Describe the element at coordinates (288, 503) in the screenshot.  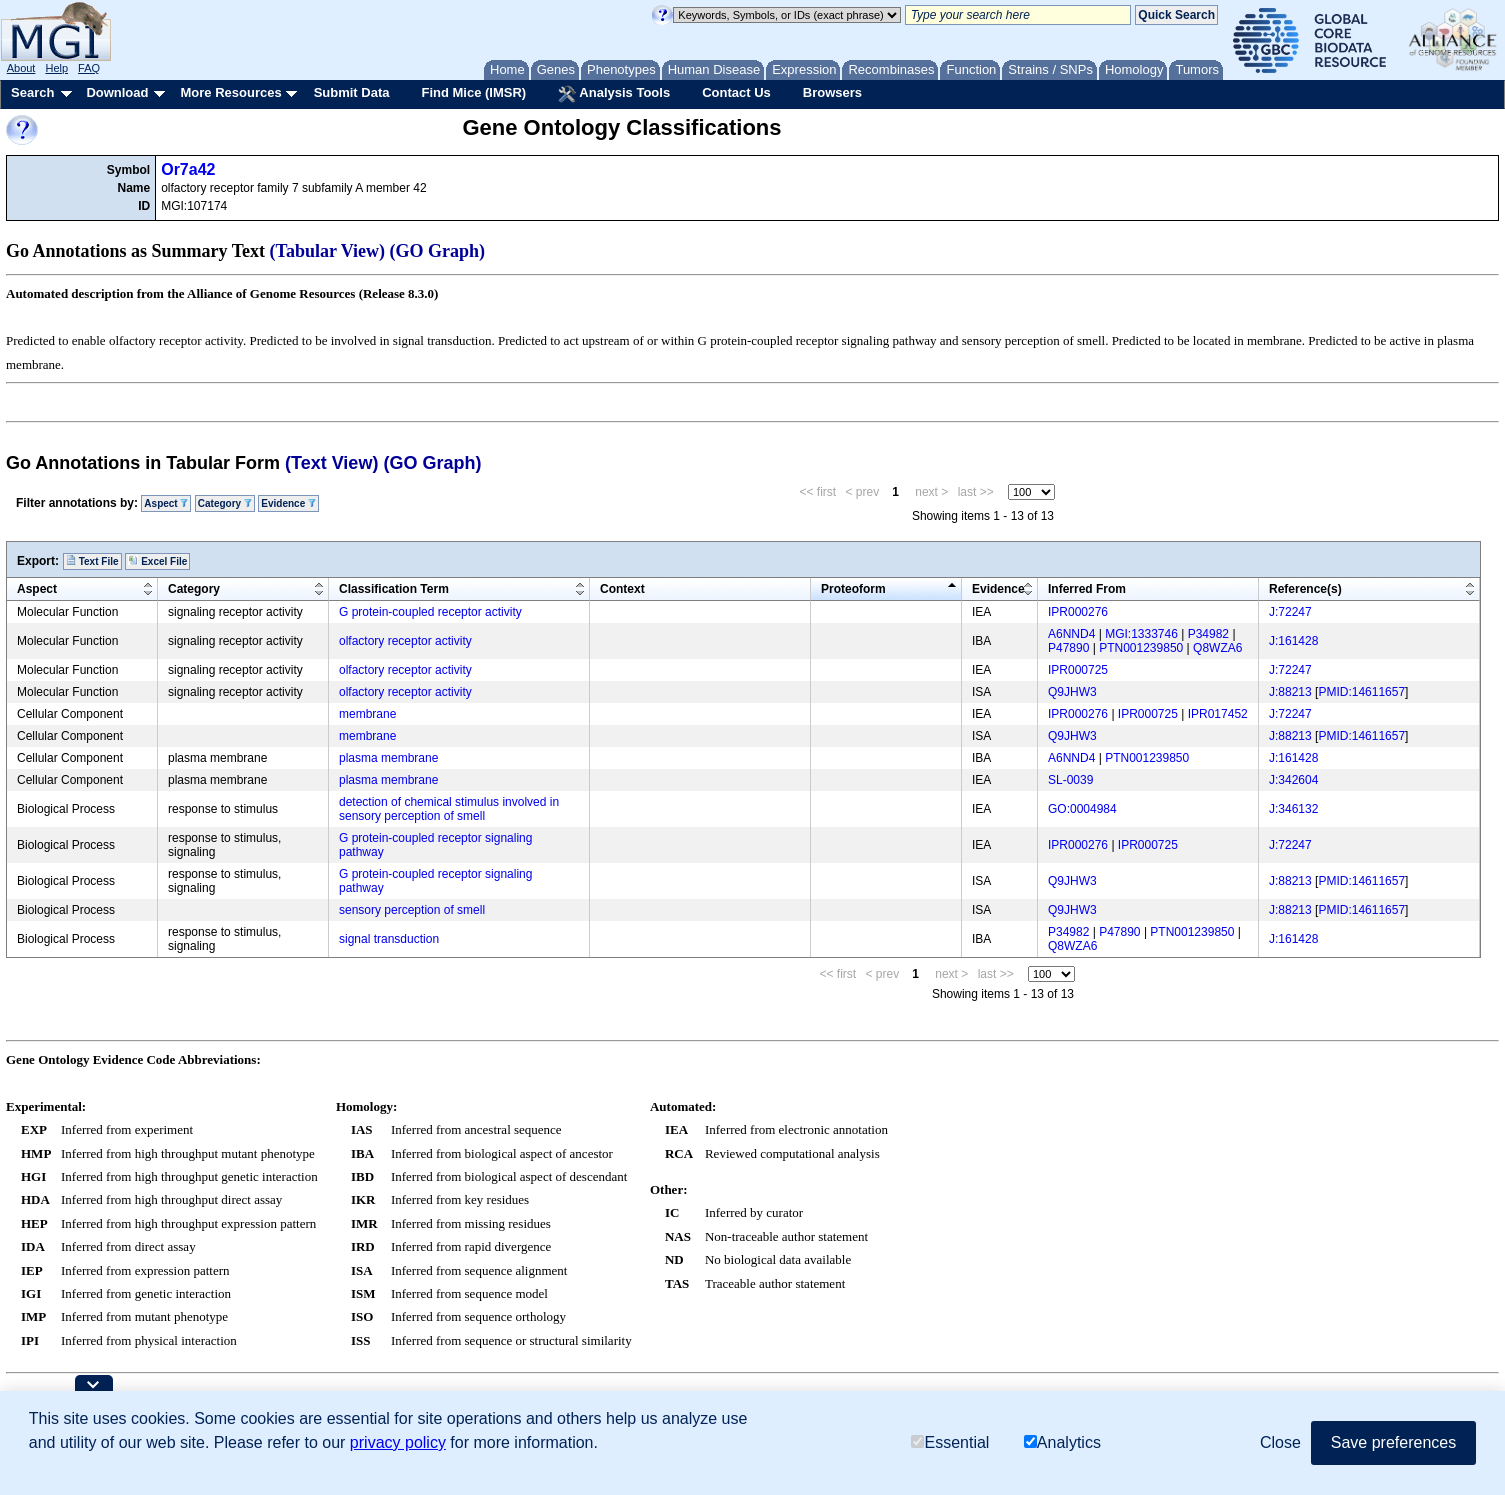
I see `Evidence` at that location.